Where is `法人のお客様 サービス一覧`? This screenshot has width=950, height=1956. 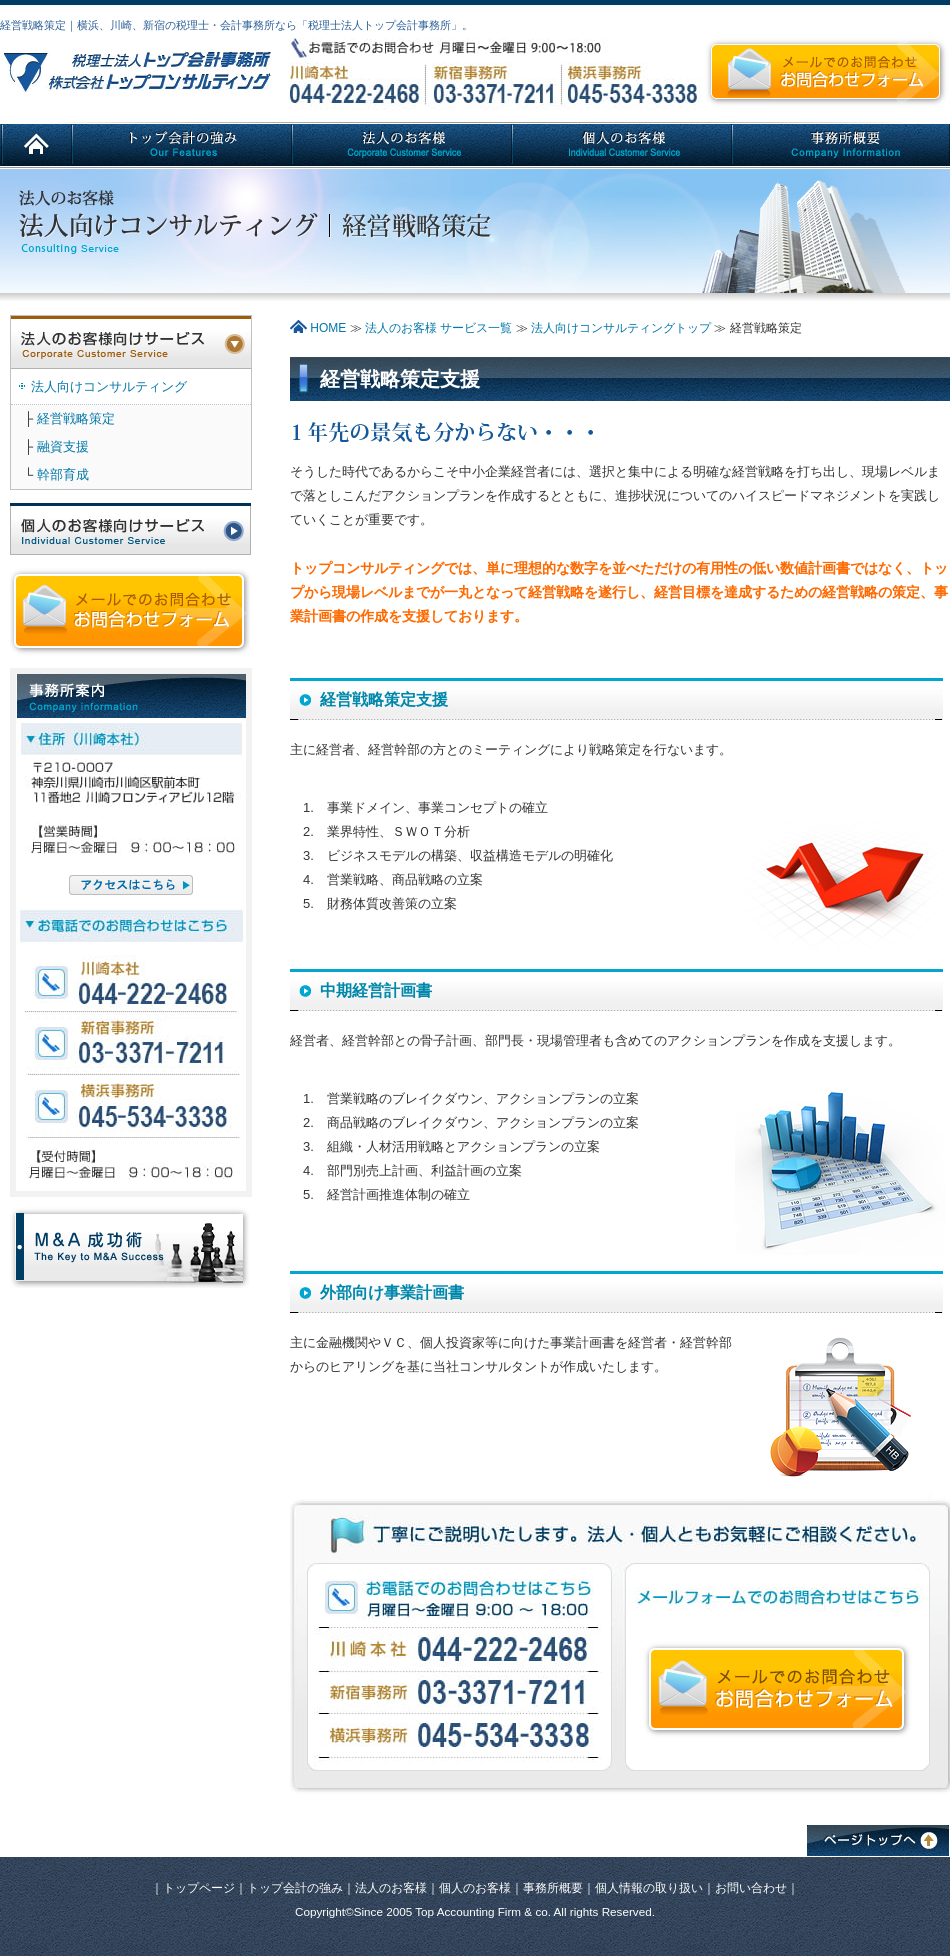
法人のお客様 サービス一覧 is located at coordinates (440, 328).